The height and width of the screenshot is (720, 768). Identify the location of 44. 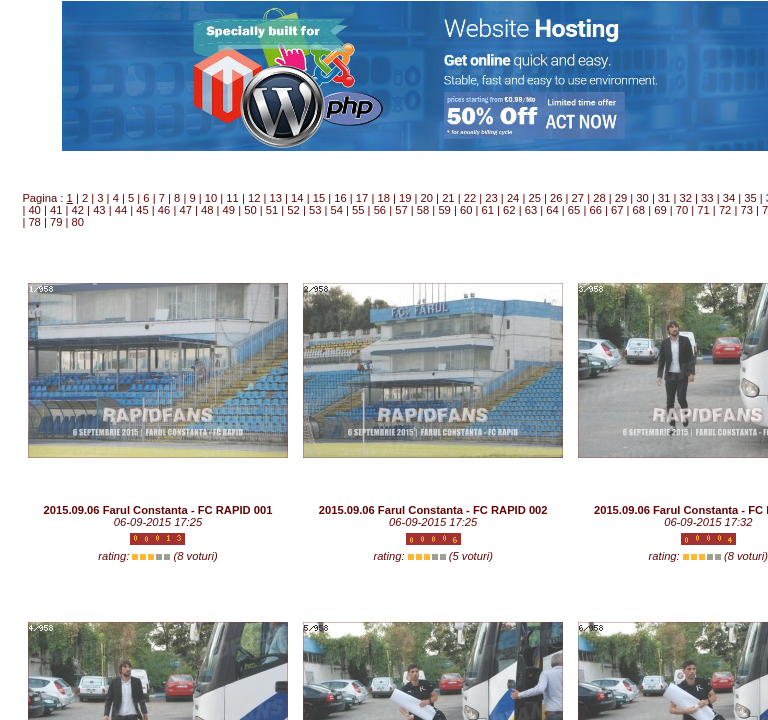
(121, 210).